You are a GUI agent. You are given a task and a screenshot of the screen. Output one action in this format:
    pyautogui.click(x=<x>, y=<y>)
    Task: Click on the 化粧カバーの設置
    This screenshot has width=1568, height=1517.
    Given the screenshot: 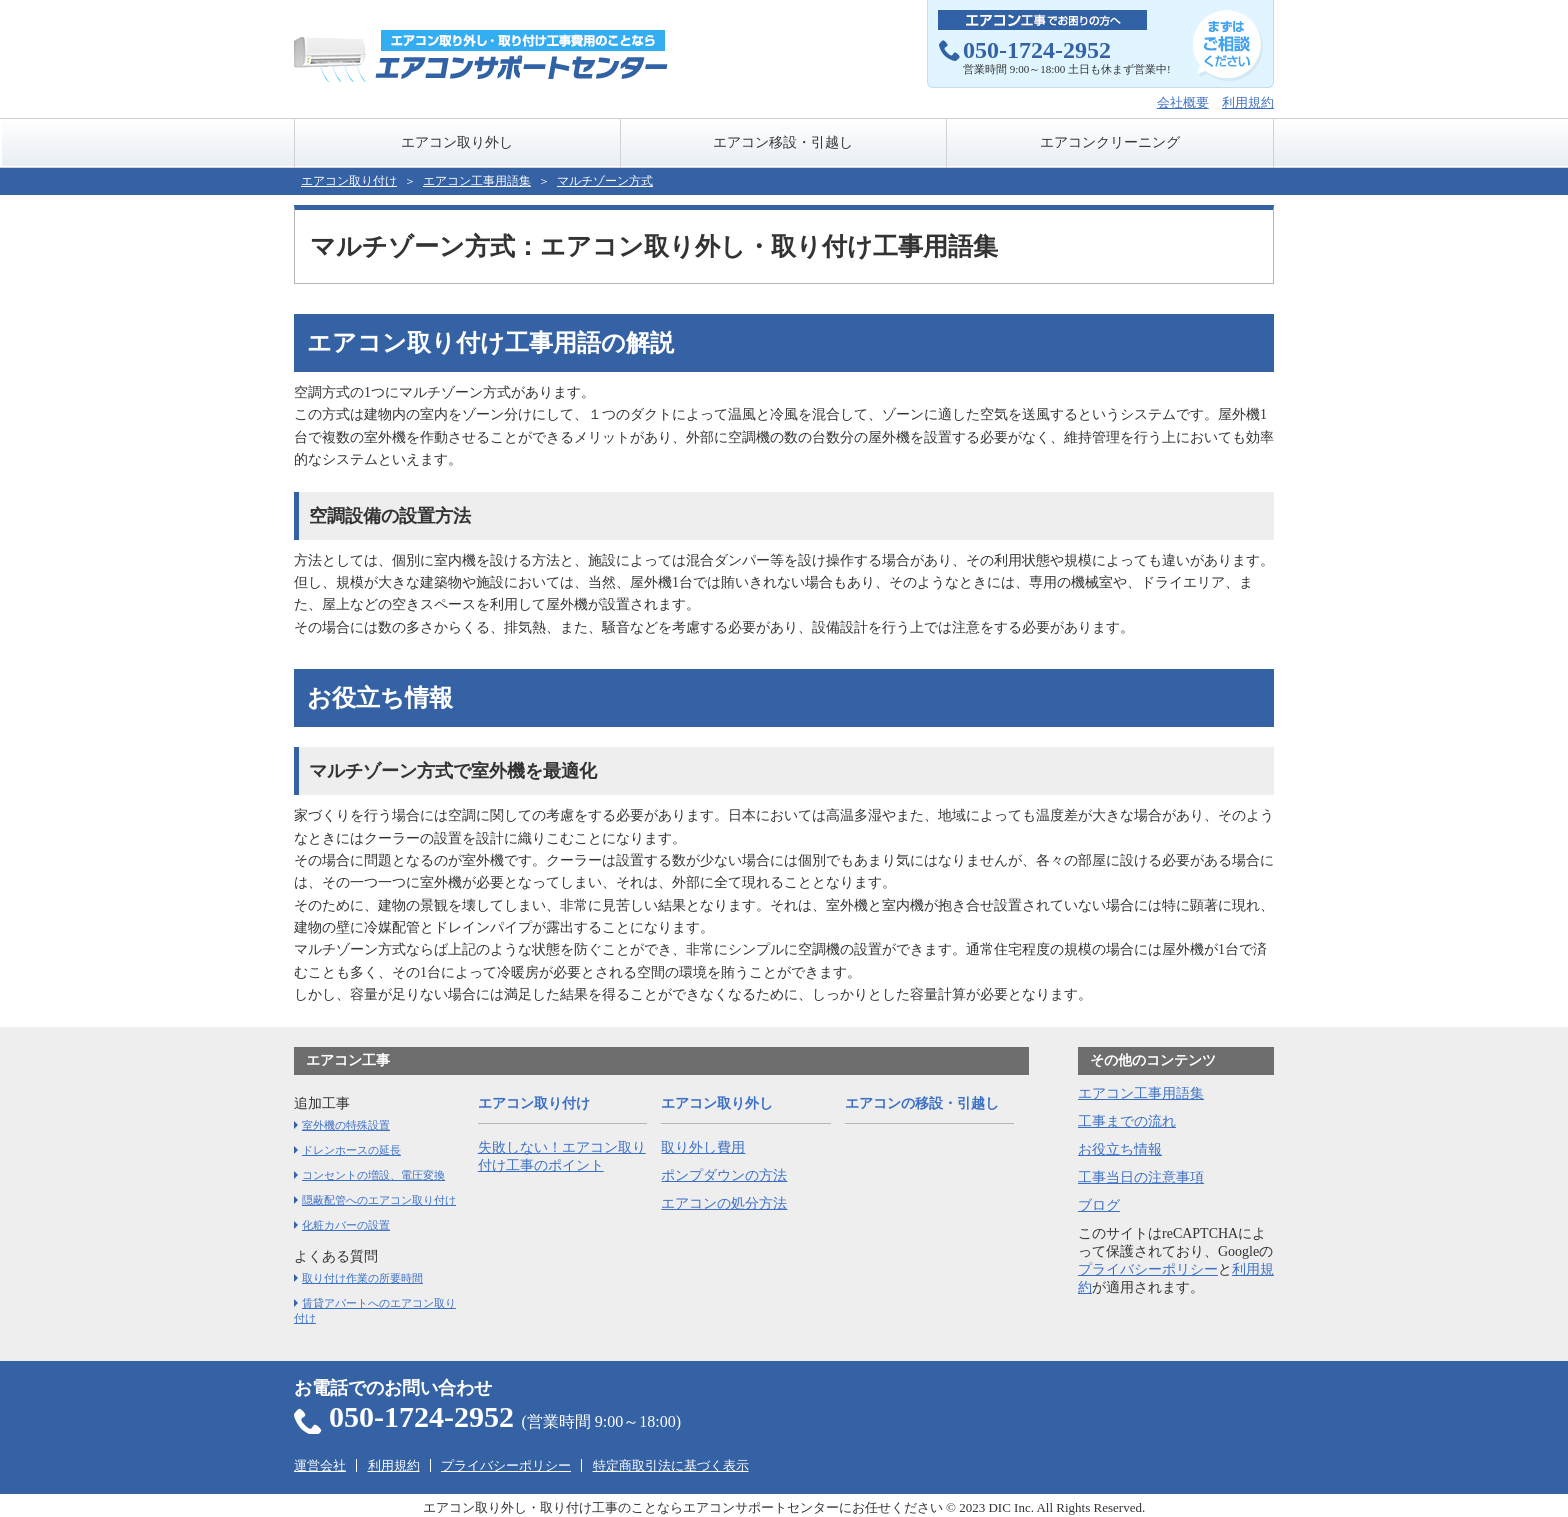 What is the action you would take?
    pyautogui.click(x=346, y=1225)
    